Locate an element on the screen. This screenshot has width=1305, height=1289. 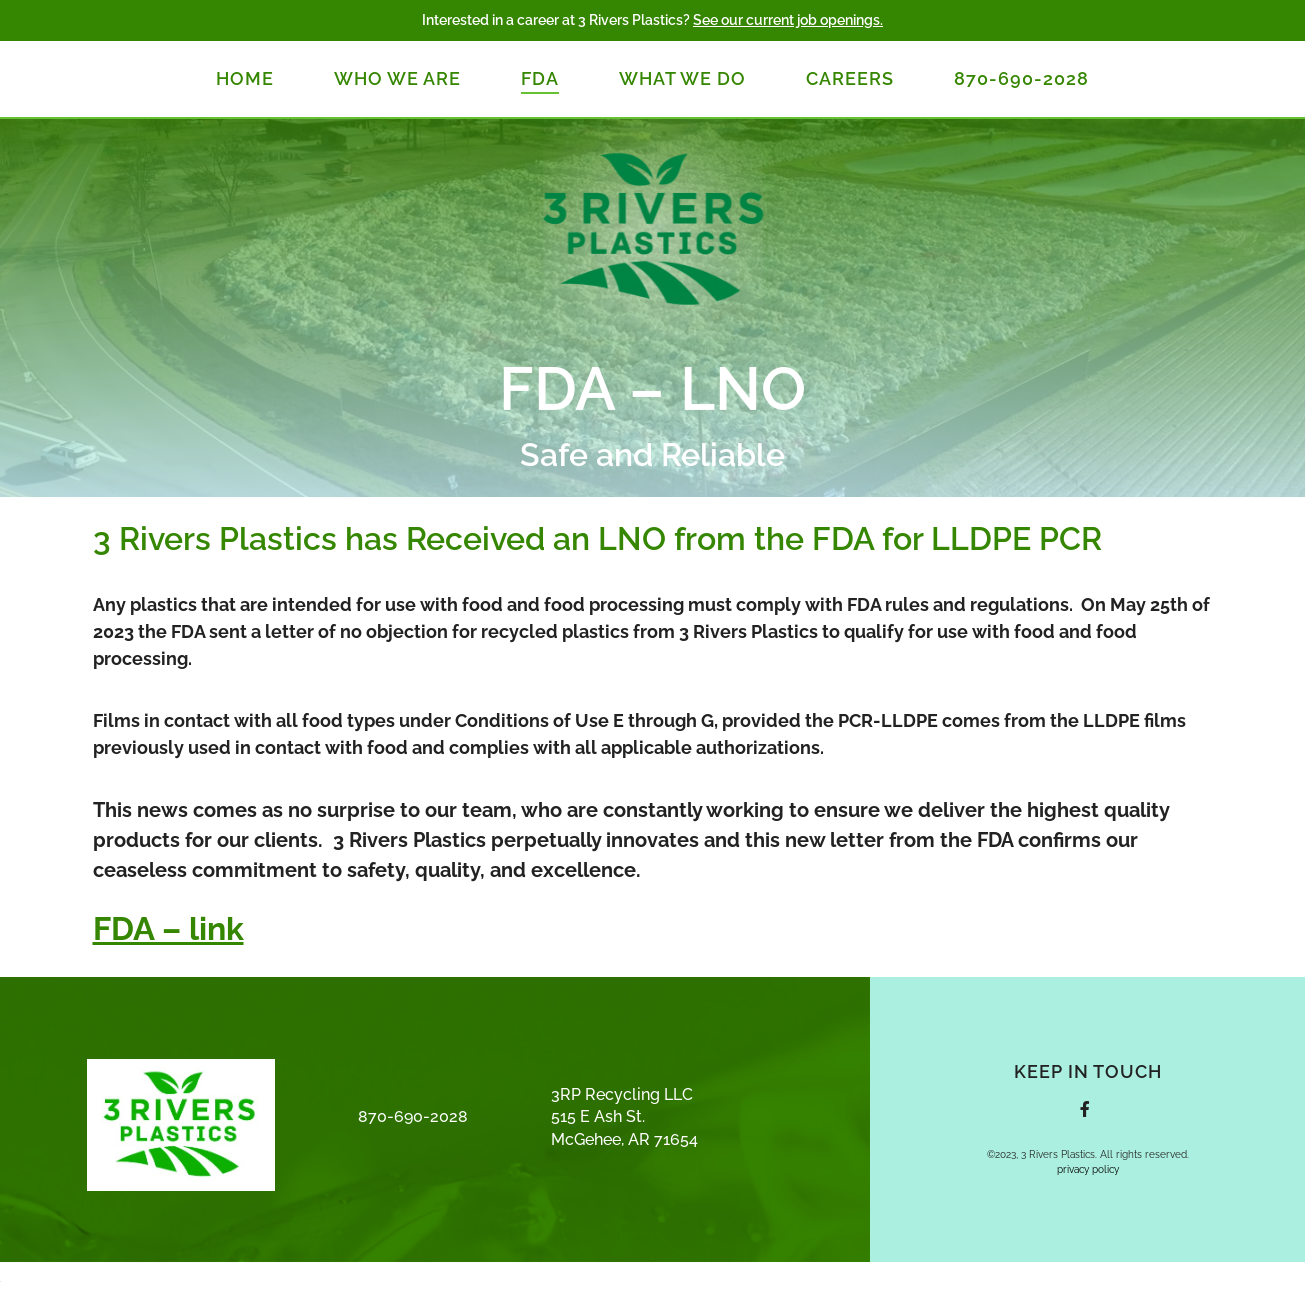
870-690-2028 is located at coordinates (1021, 78).